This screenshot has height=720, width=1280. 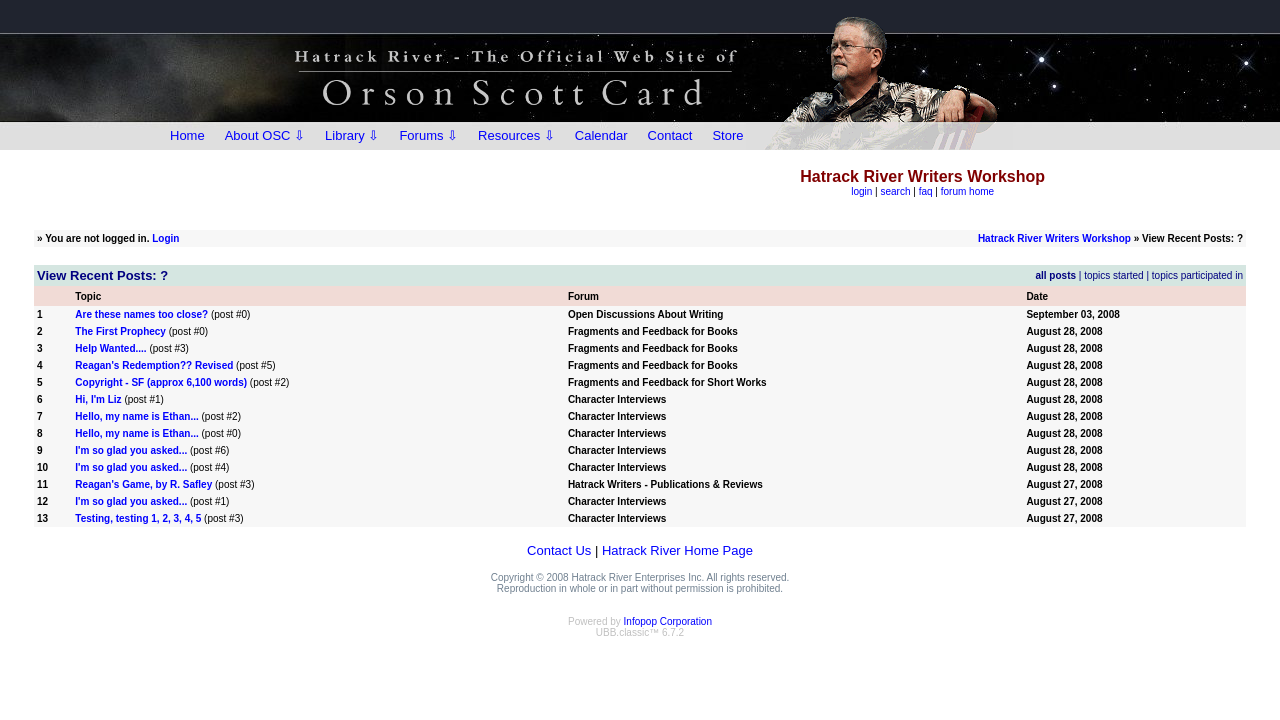 I want to click on Hello, my name is Ethan..., so click(x=136, y=416).